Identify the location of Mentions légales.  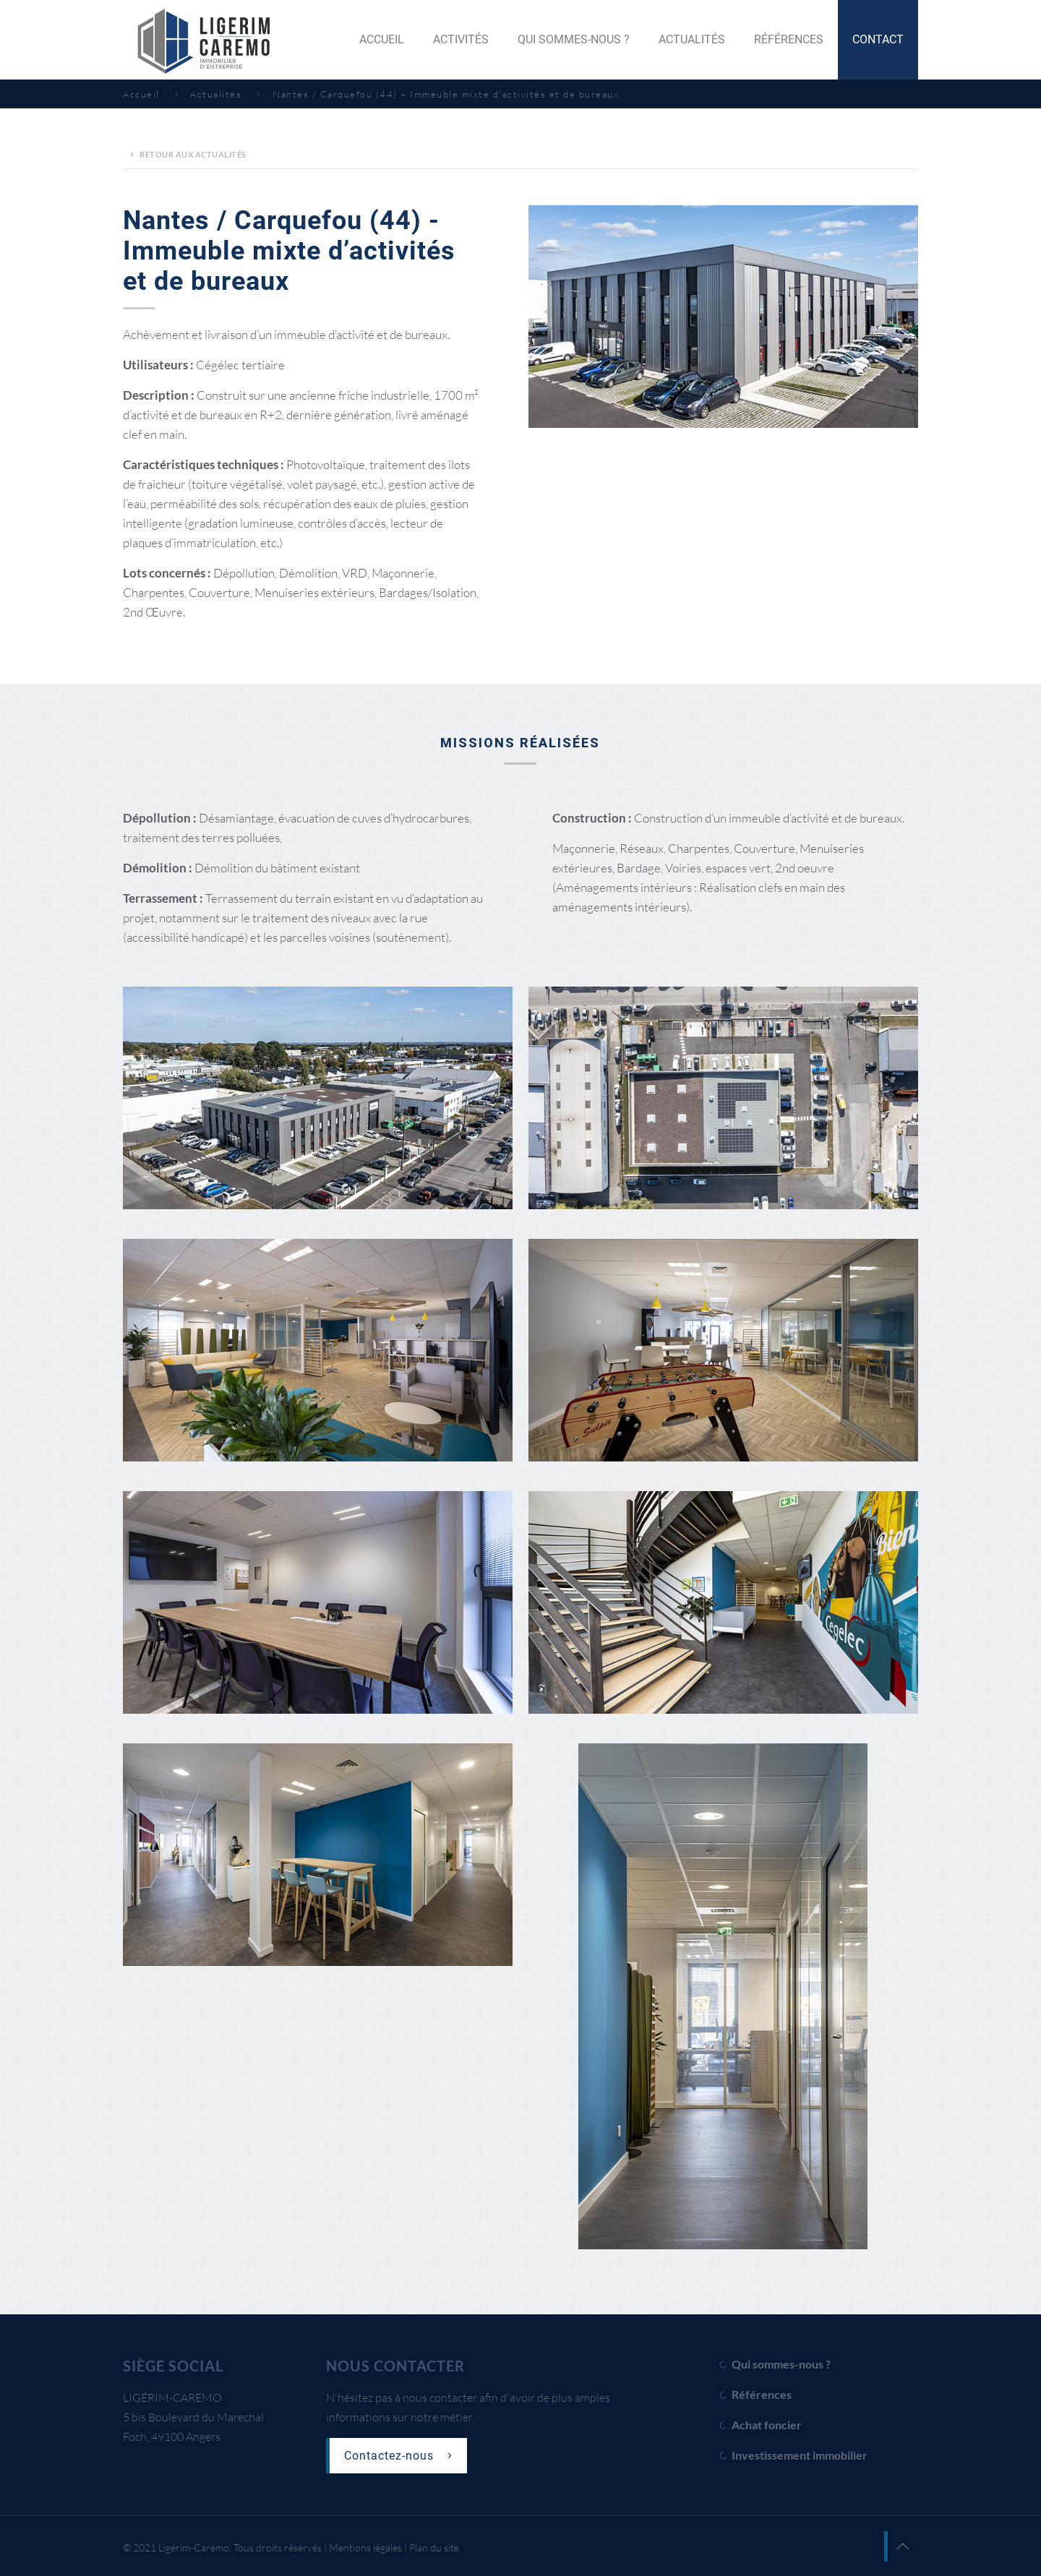
(365, 2547).